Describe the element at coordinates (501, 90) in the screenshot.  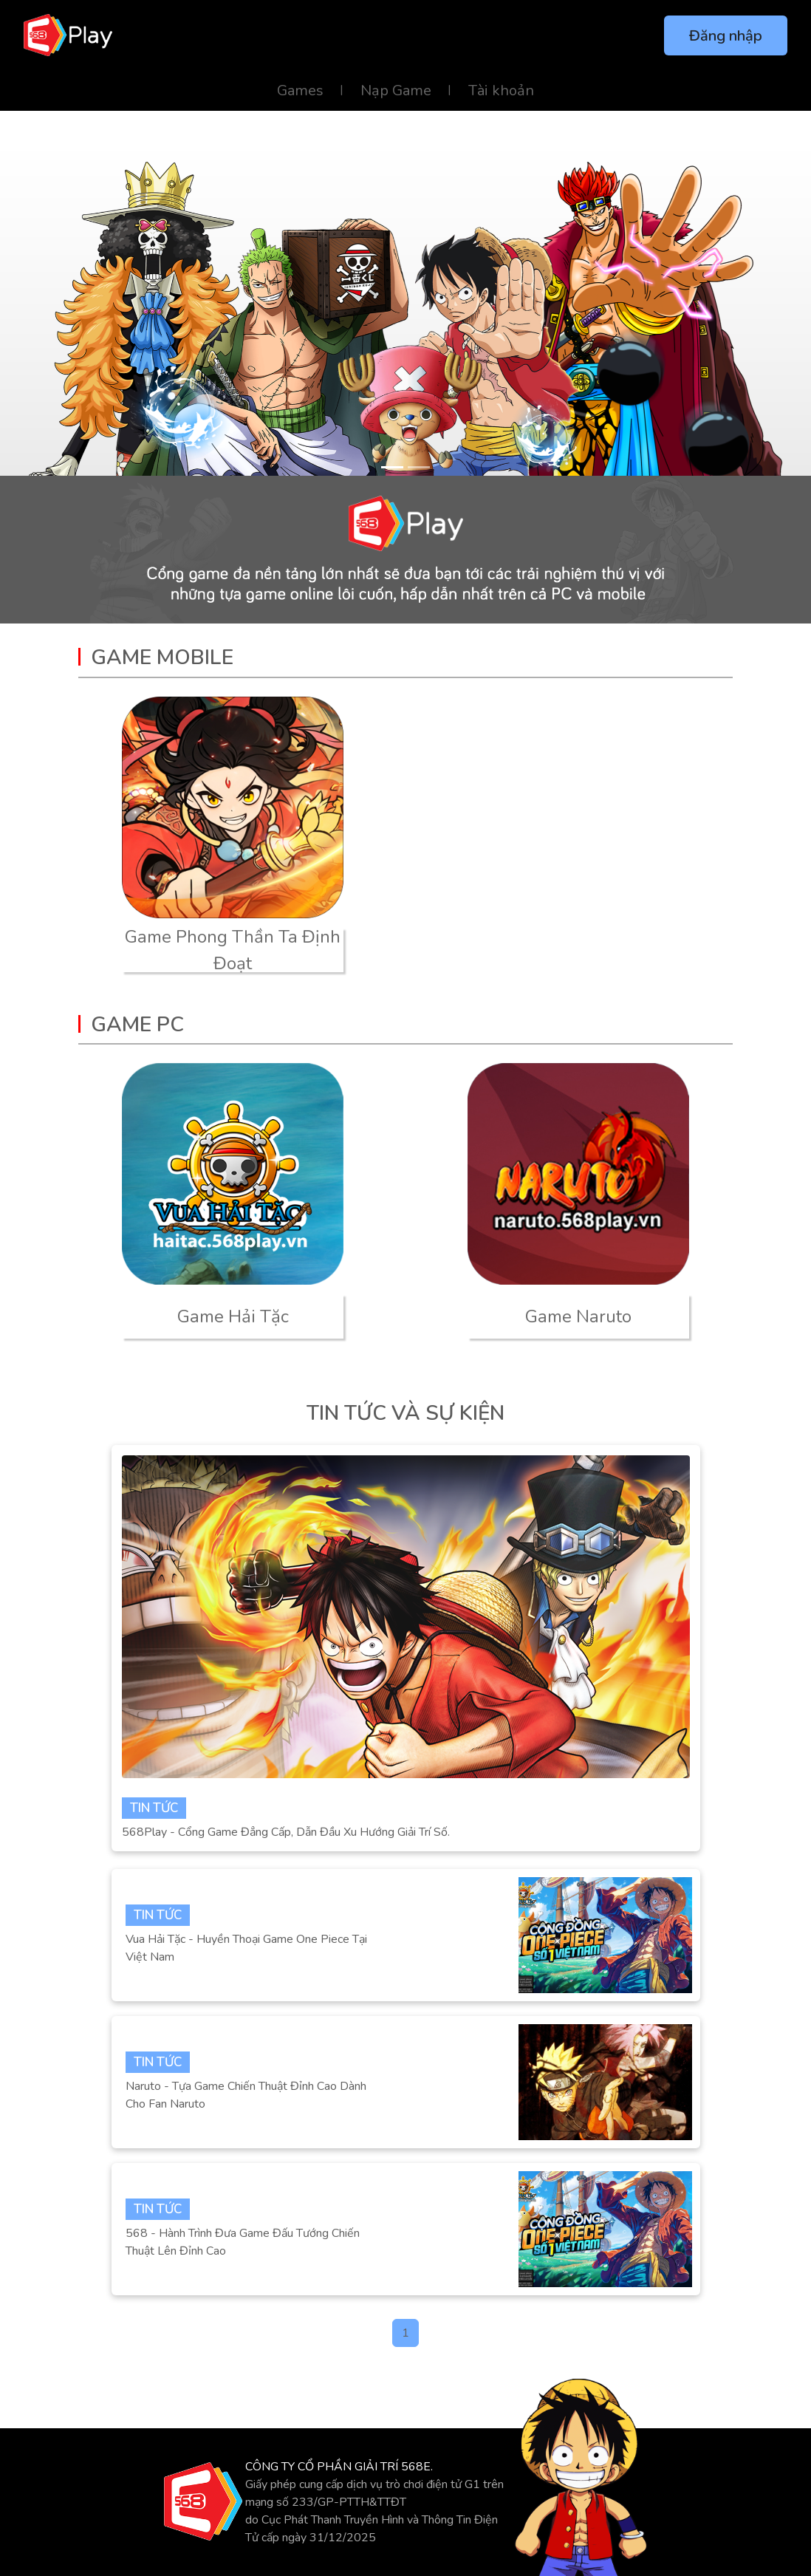
I see `Tài khoản` at that location.